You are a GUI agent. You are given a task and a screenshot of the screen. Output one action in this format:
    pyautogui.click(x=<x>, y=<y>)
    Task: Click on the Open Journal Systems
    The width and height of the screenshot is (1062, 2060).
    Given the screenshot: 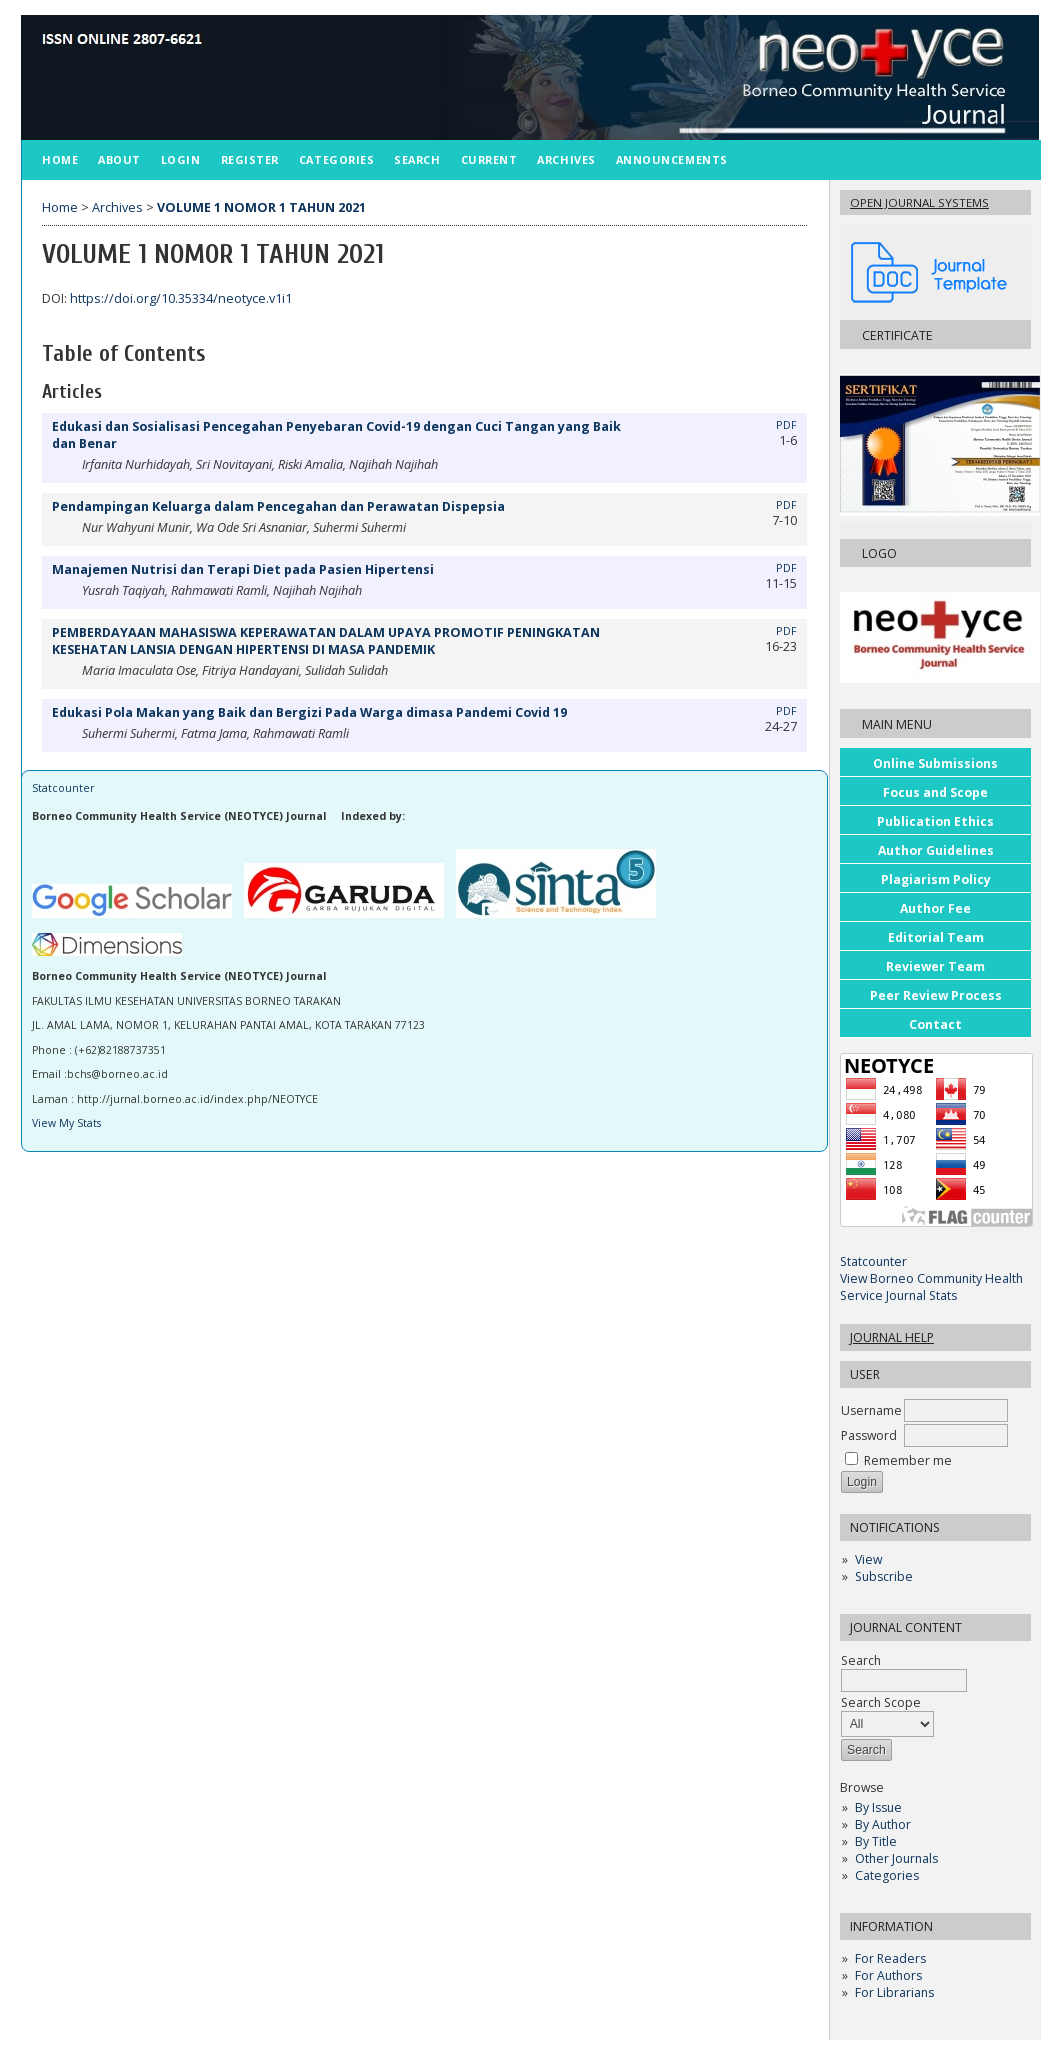 What is the action you would take?
    pyautogui.click(x=919, y=202)
    